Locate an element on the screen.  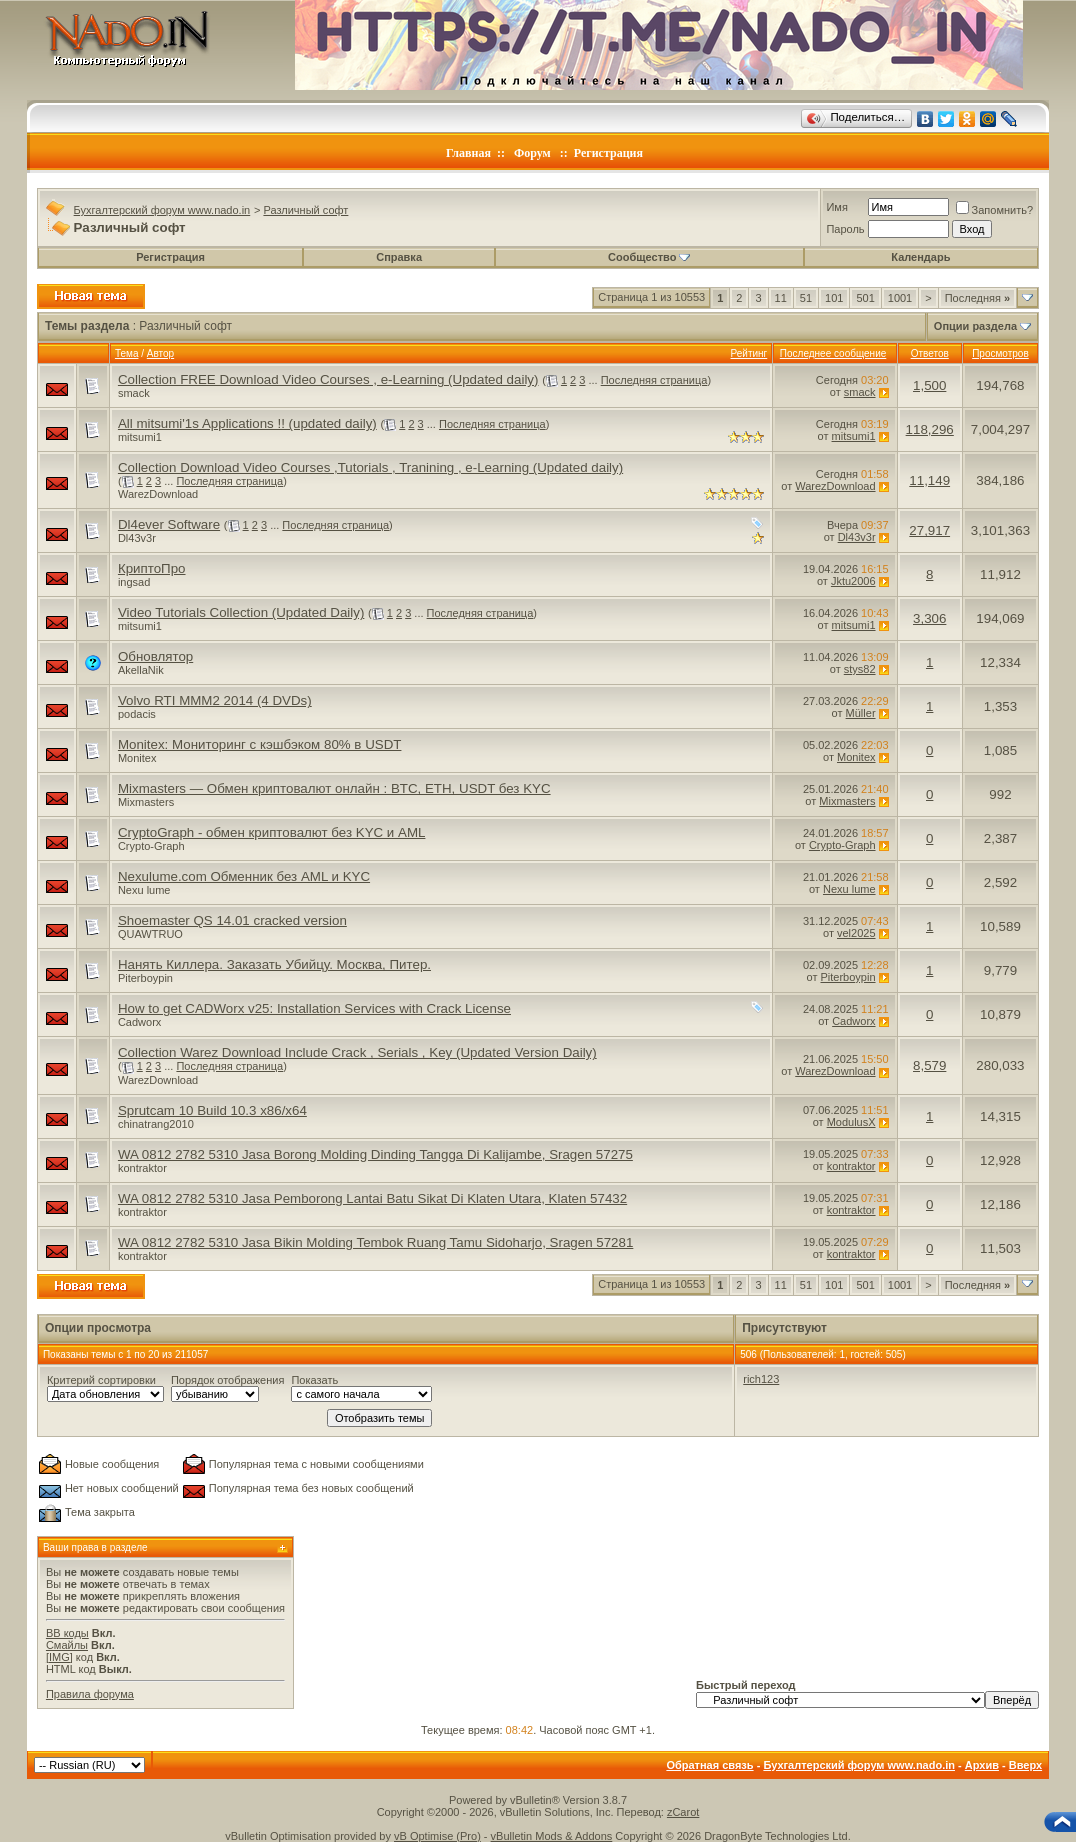
zCarot is located at coordinates (683, 1812).